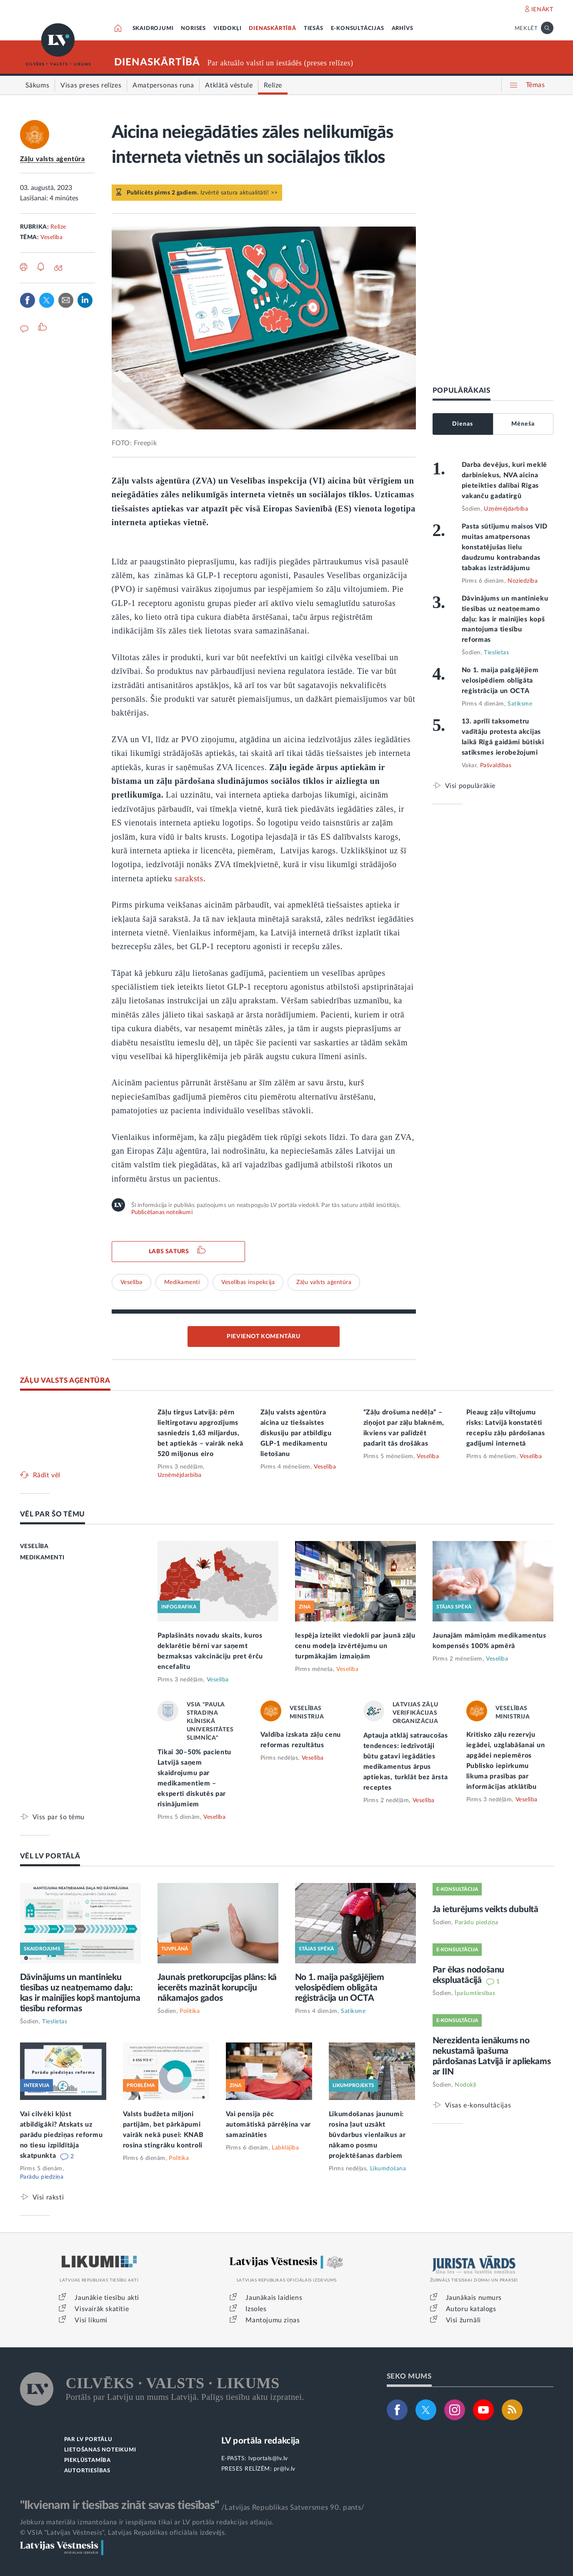  Describe the element at coordinates (461, 390) in the screenshot. I see `POPULĀRĀKAIS` at that location.